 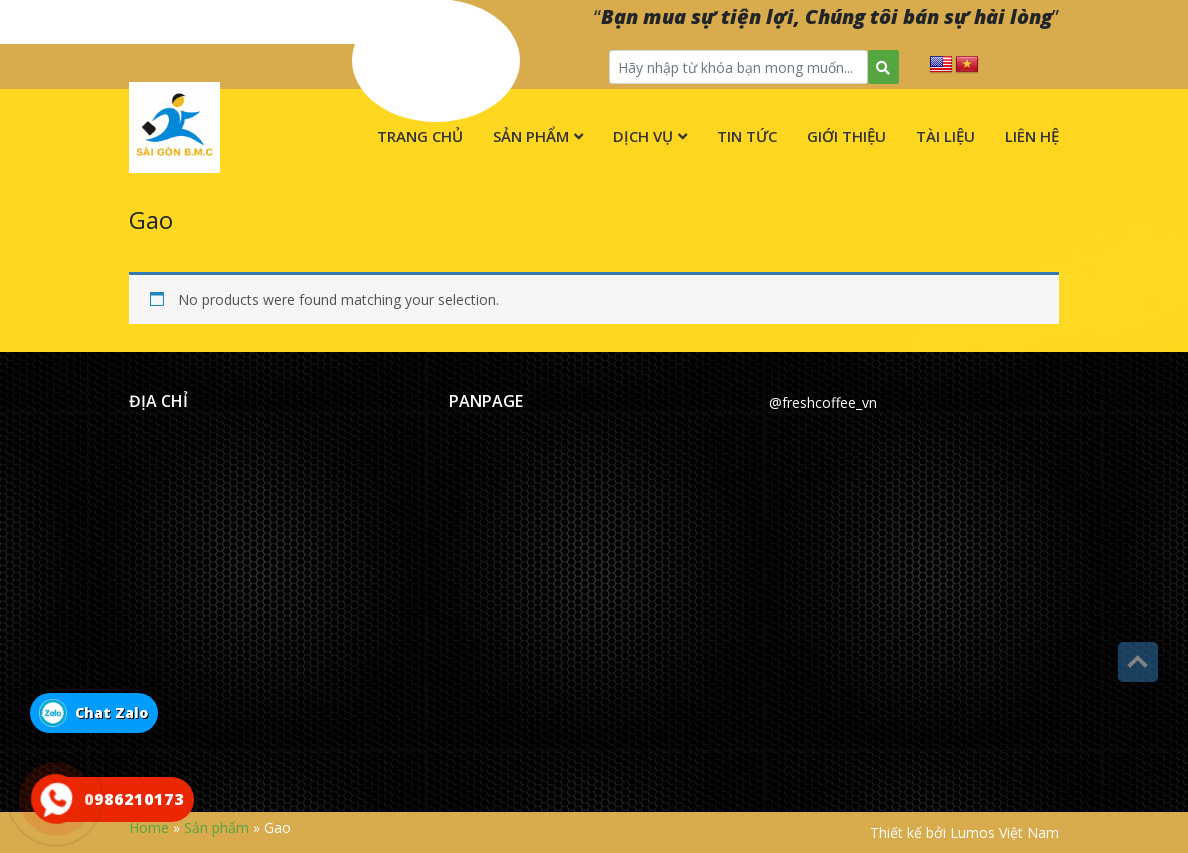 I want to click on @freshcoffee_vn, so click(x=823, y=402).